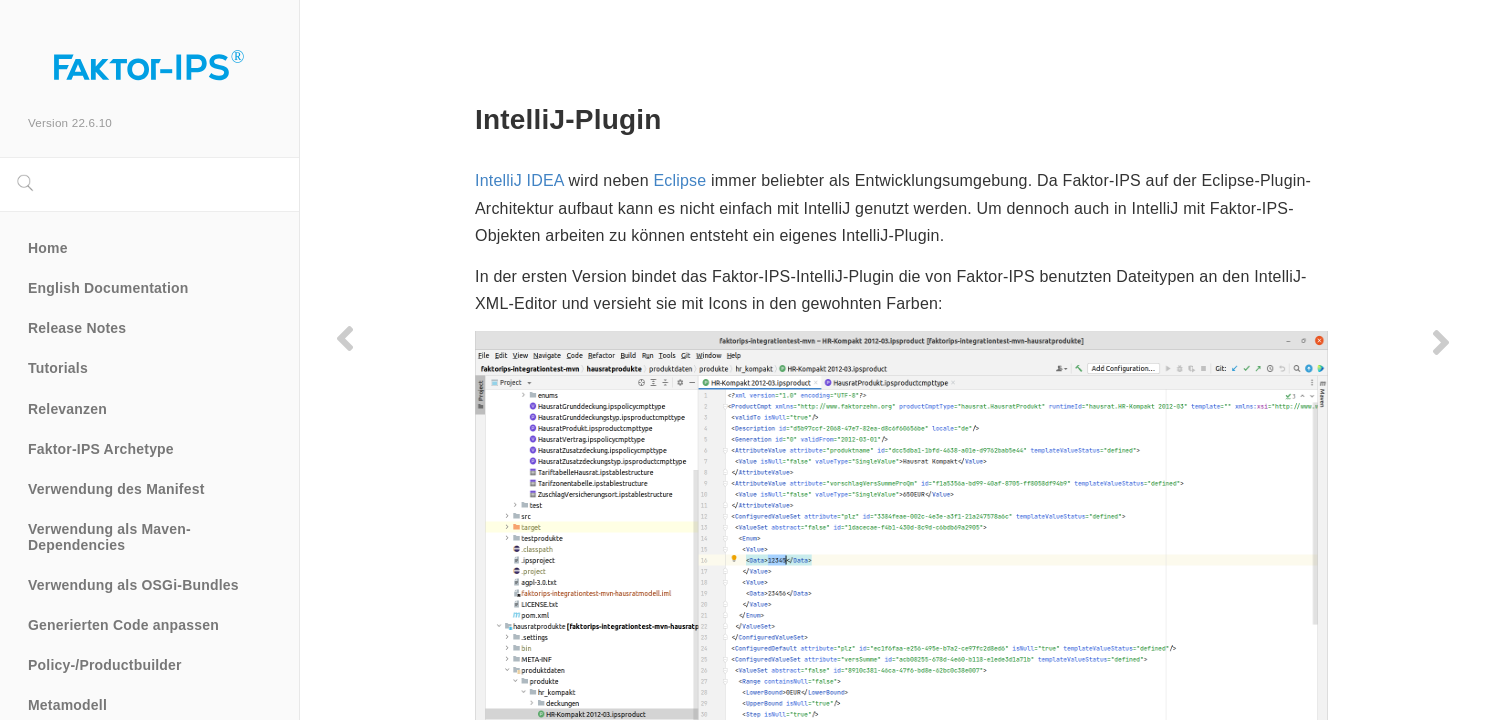 Image resolution: width=1503 pixels, height=720 pixels. I want to click on Generierten Code anpassen, so click(123, 625).